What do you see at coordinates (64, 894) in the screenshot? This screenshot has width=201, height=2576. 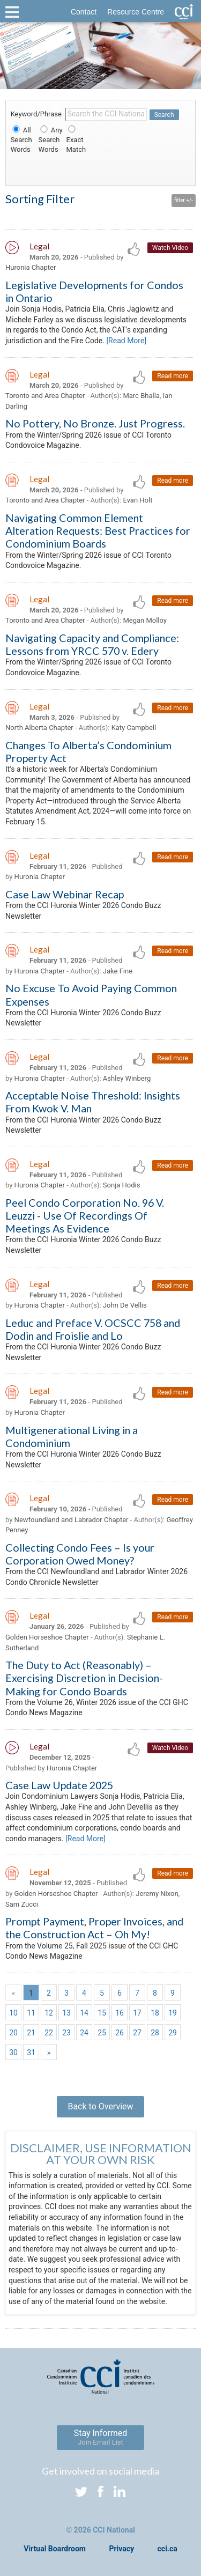 I see `Case Law Webinar Recap` at bounding box center [64, 894].